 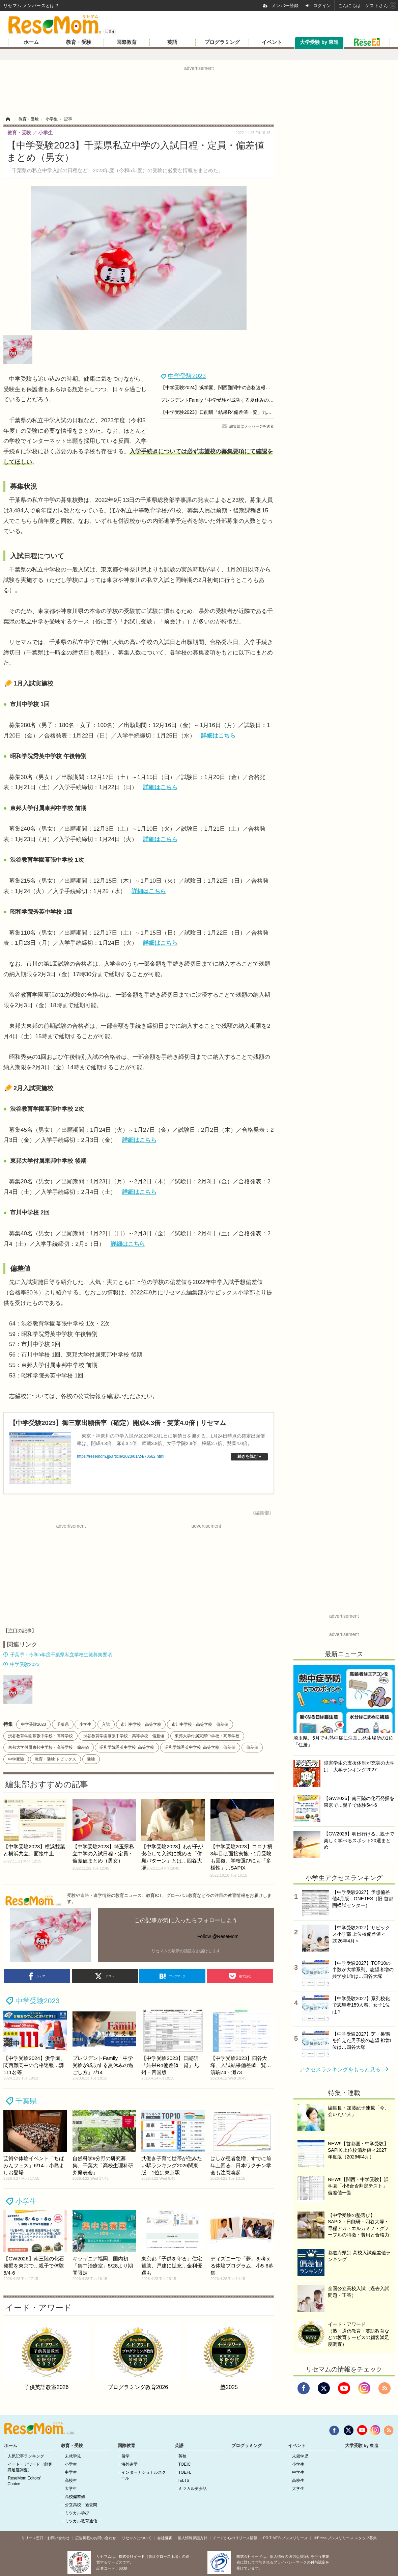 What do you see at coordinates (164, 2538) in the screenshot?
I see `会社概要` at bounding box center [164, 2538].